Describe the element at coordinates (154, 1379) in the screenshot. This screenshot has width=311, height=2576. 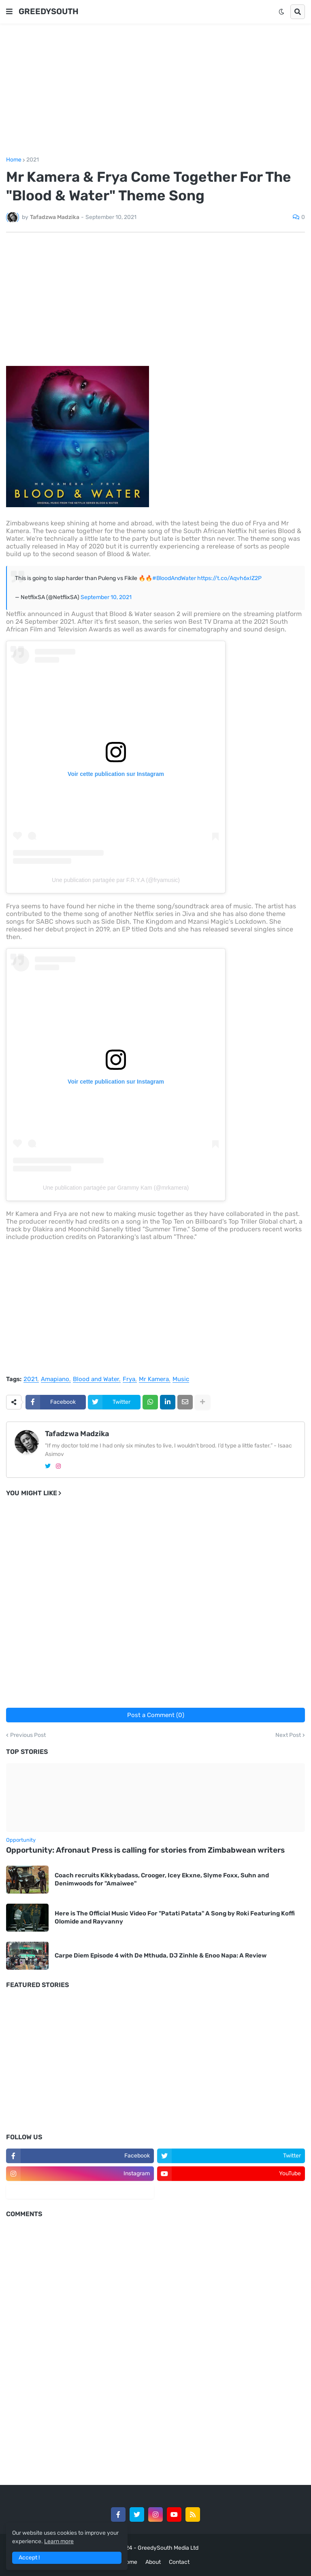
I see `Mr Kamera` at that location.